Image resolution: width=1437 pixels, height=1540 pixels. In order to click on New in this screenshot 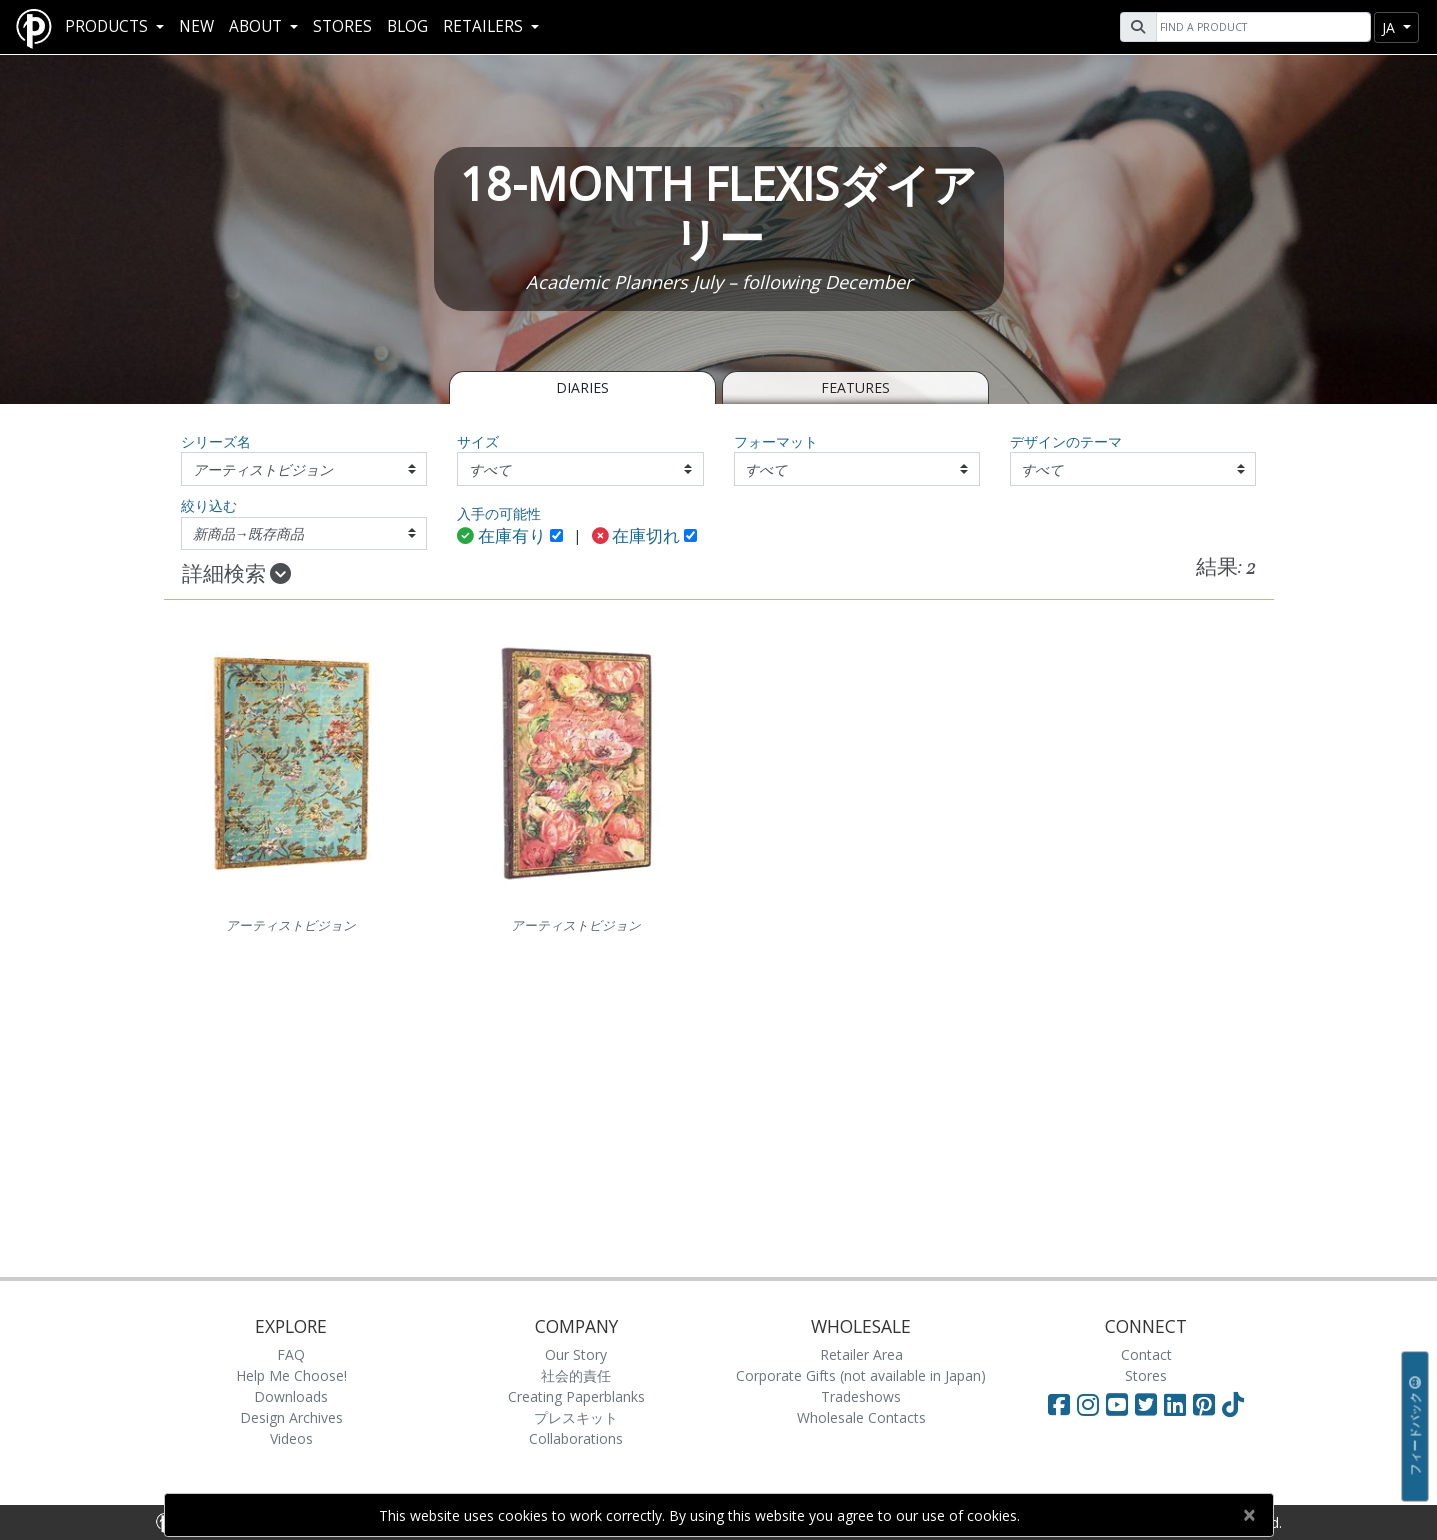, I will do `click(196, 26)`.